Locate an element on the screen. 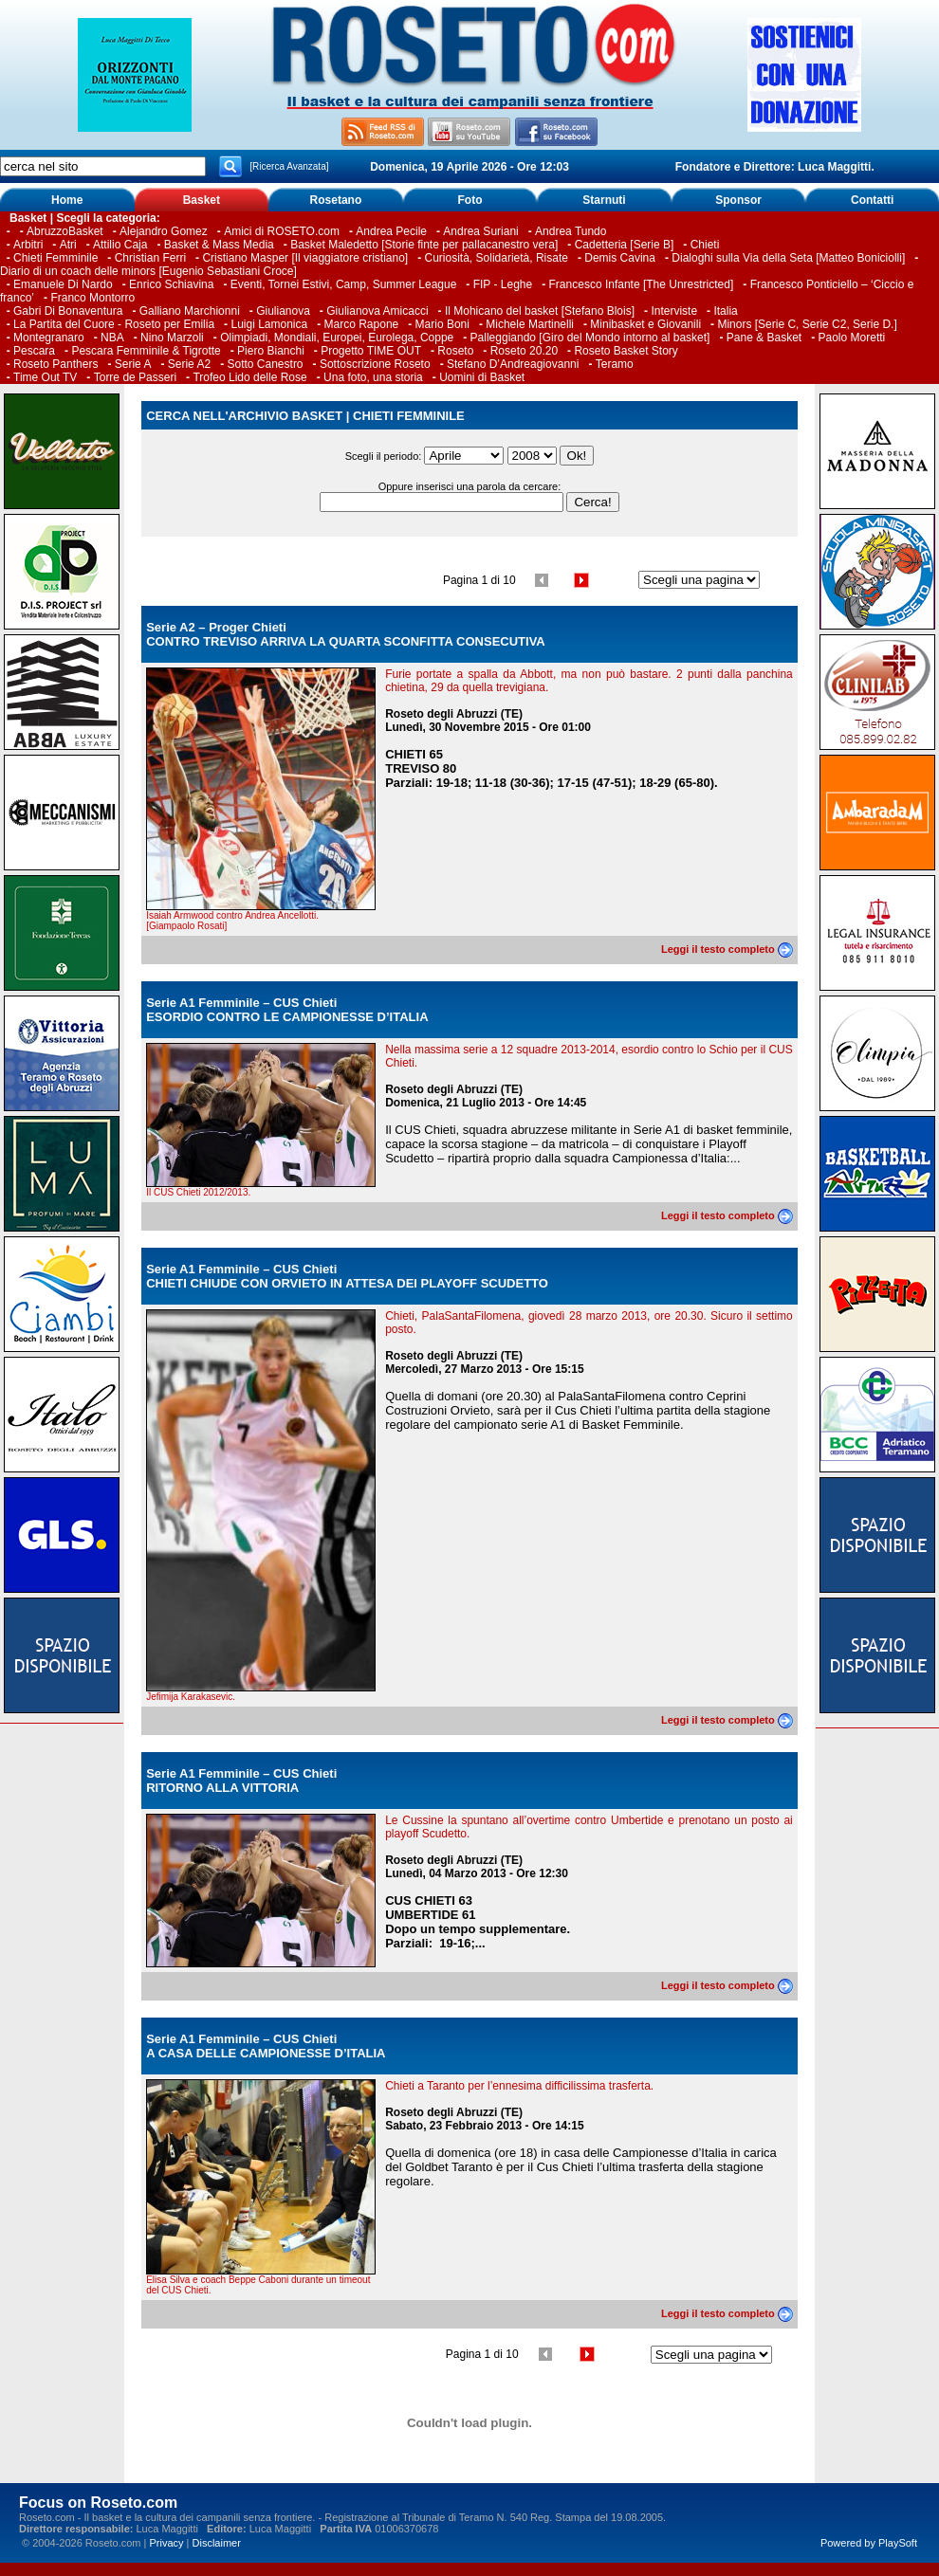 Image resolution: width=939 pixels, height=2576 pixels. Minibasket e Giovanili is located at coordinates (645, 324).